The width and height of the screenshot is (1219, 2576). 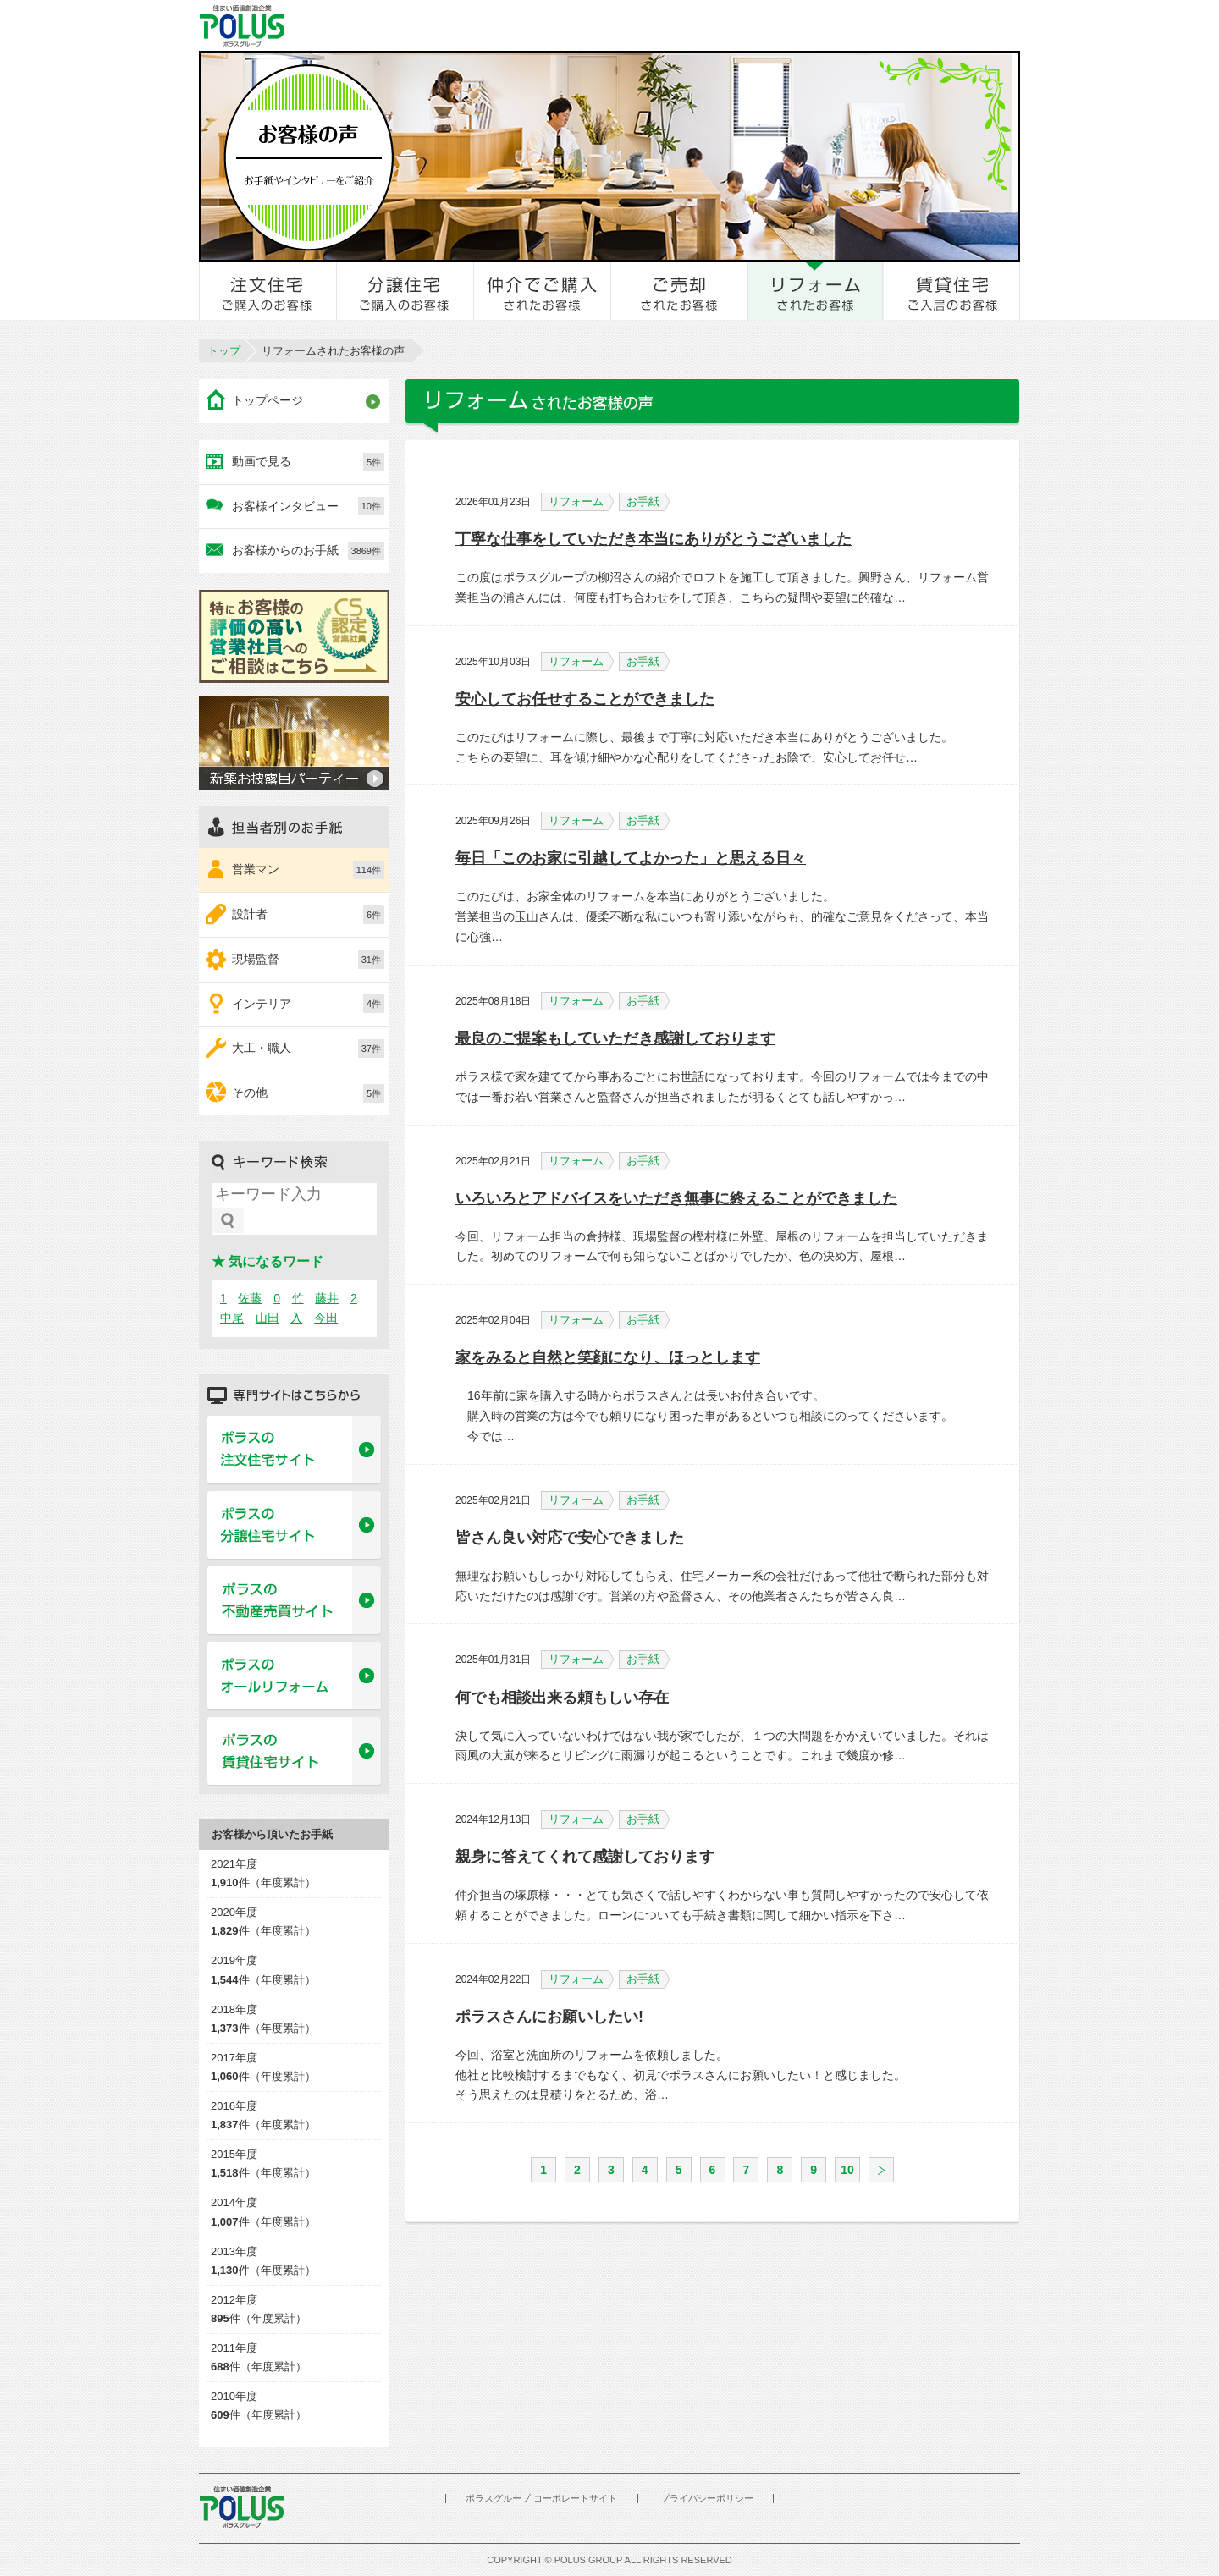 What do you see at coordinates (569, 1537) in the screenshot?
I see `皆さん良い対応で安心できました` at bounding box center [569, 1537].